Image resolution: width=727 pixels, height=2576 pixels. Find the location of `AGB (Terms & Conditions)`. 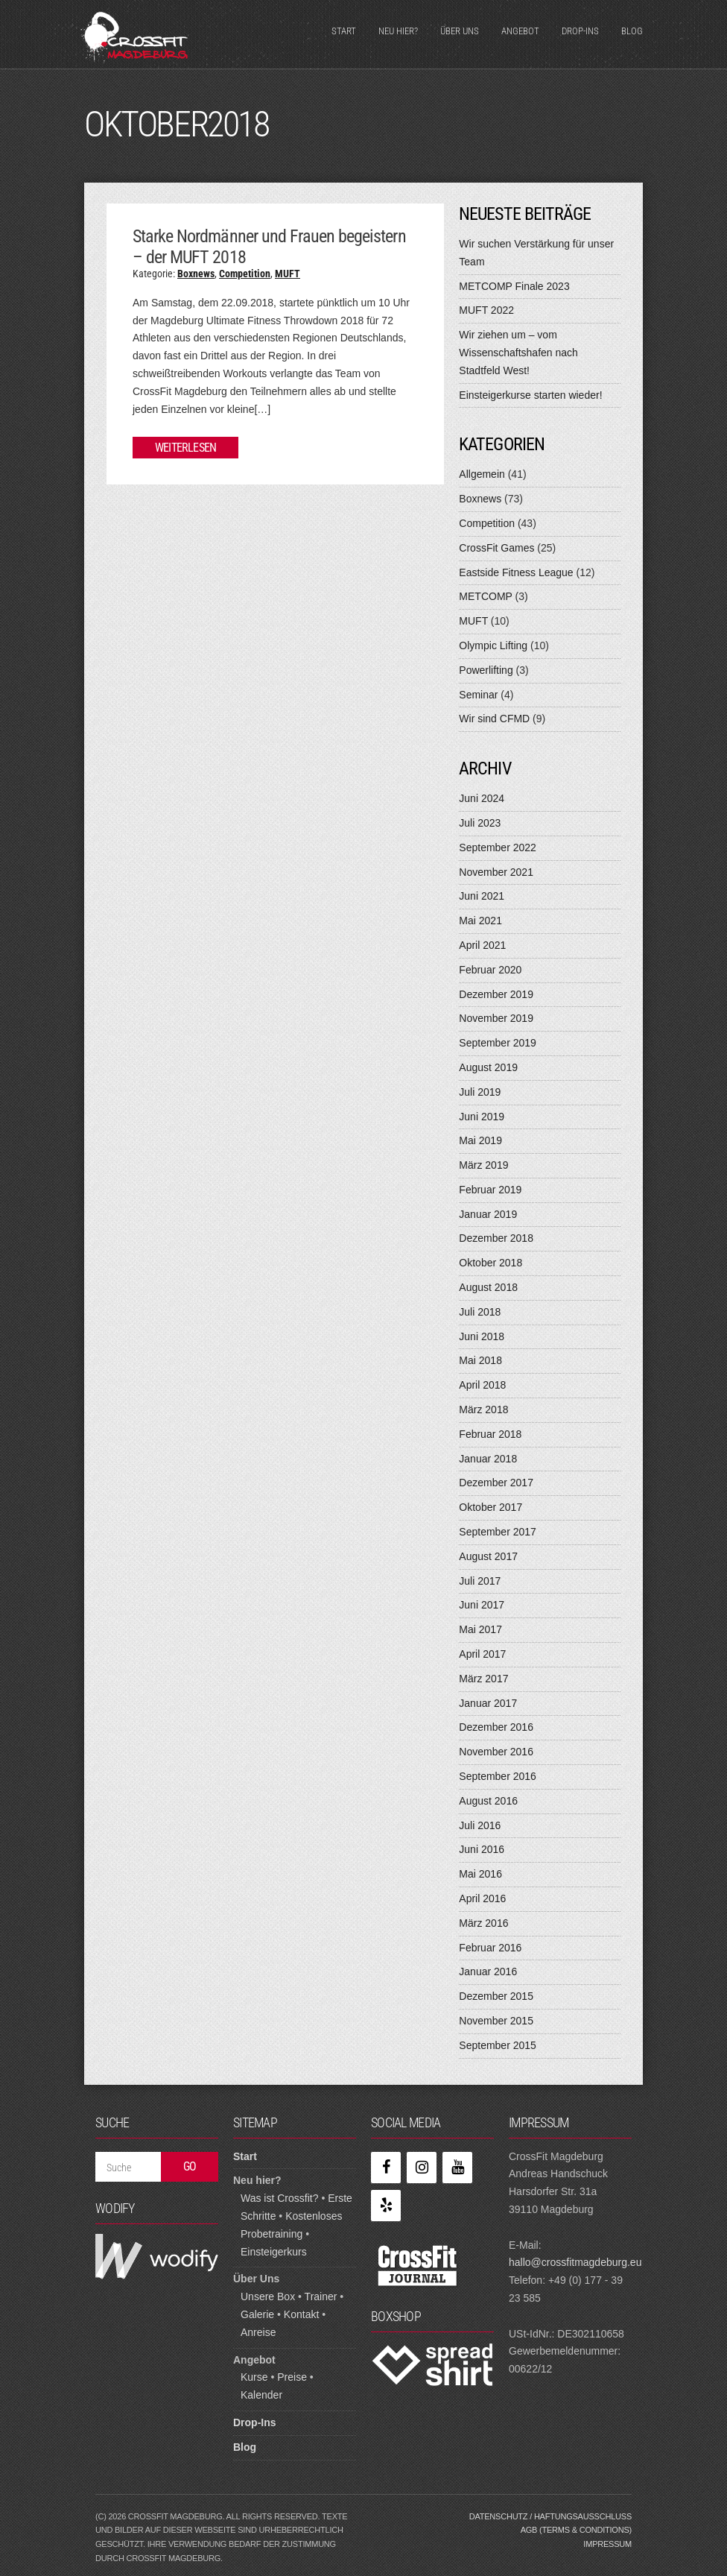

AGB (Terms & Conditions) is located at coordinates (576, 2529).